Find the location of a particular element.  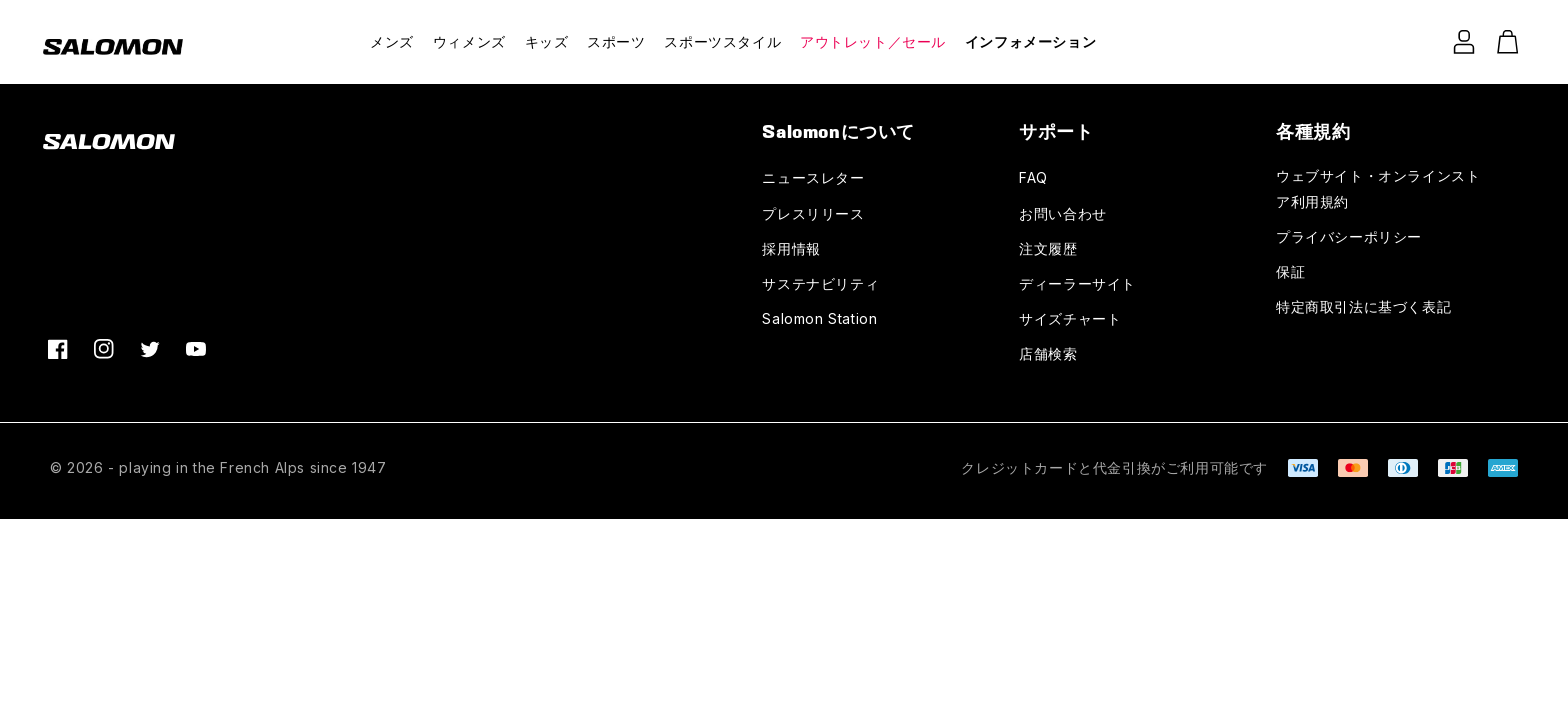

保証 is located at coordinates (1290, 271).